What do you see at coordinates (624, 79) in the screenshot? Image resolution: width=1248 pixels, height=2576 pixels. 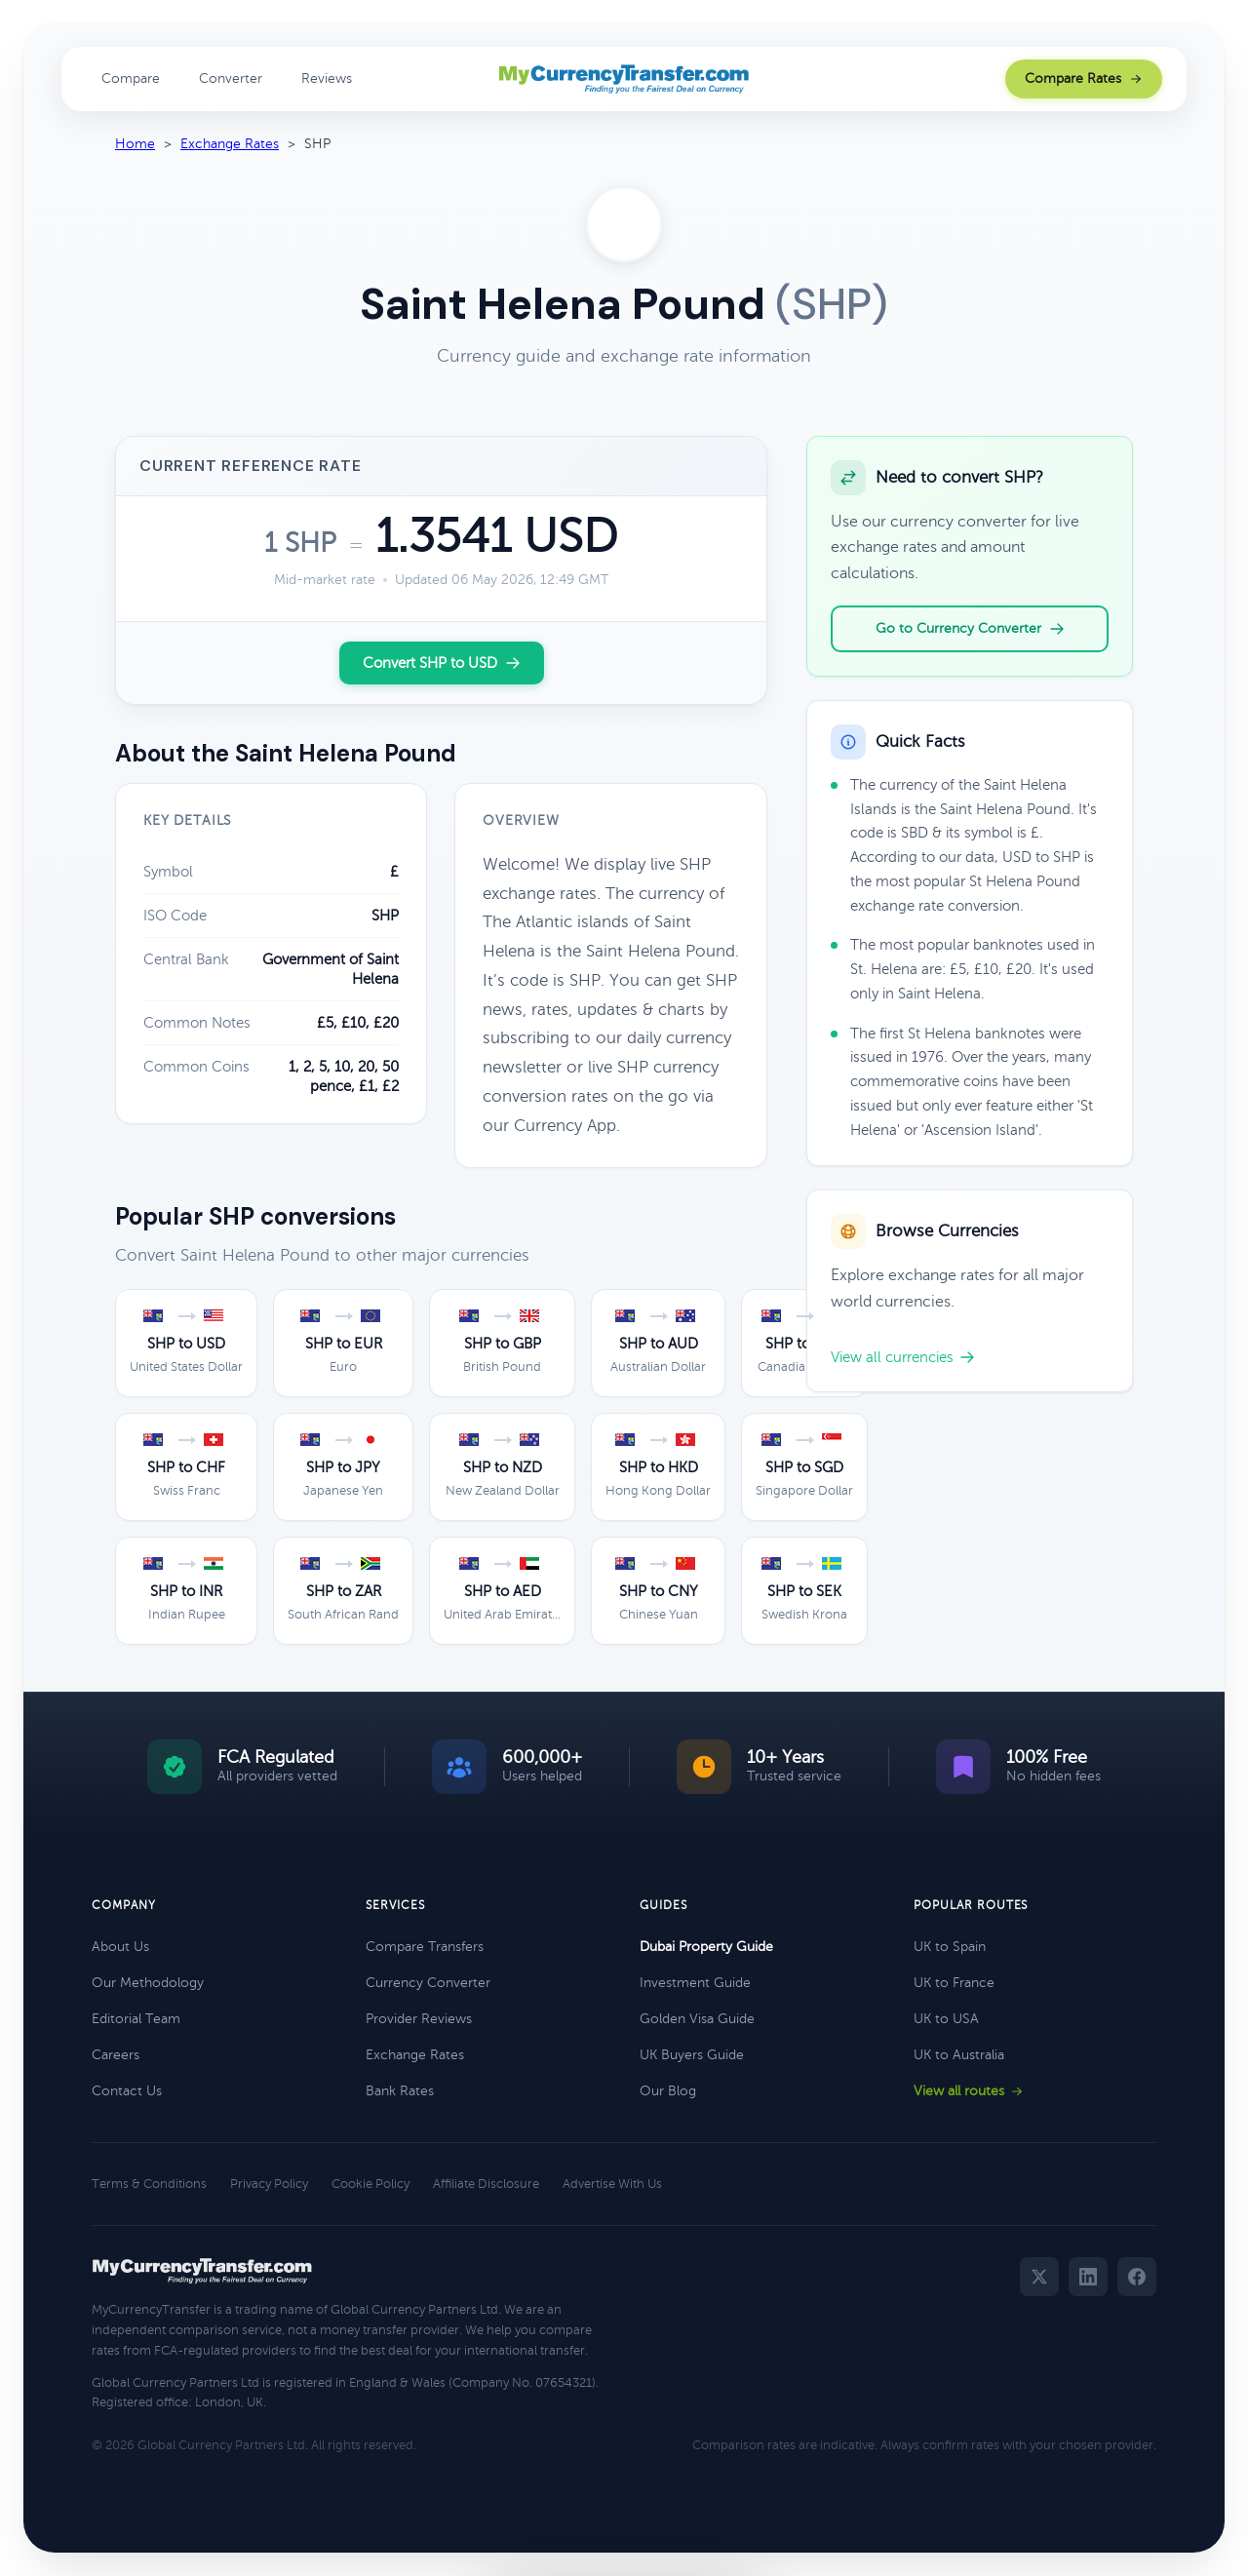 I see `[MyCurrencyTransfer home]` at bounding box center [624, 79].